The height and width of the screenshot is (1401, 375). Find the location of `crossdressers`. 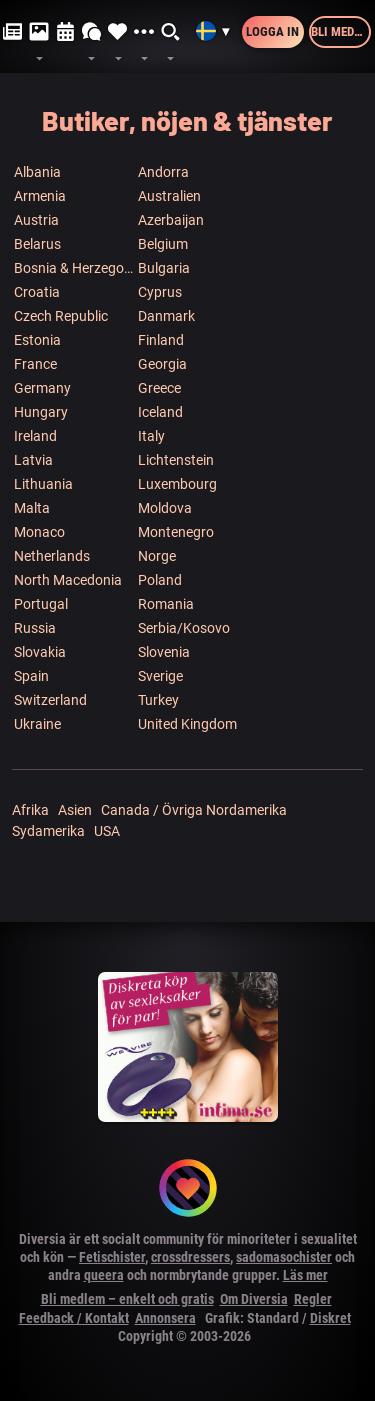

crossdressers is located at coordinates (190, 1257).